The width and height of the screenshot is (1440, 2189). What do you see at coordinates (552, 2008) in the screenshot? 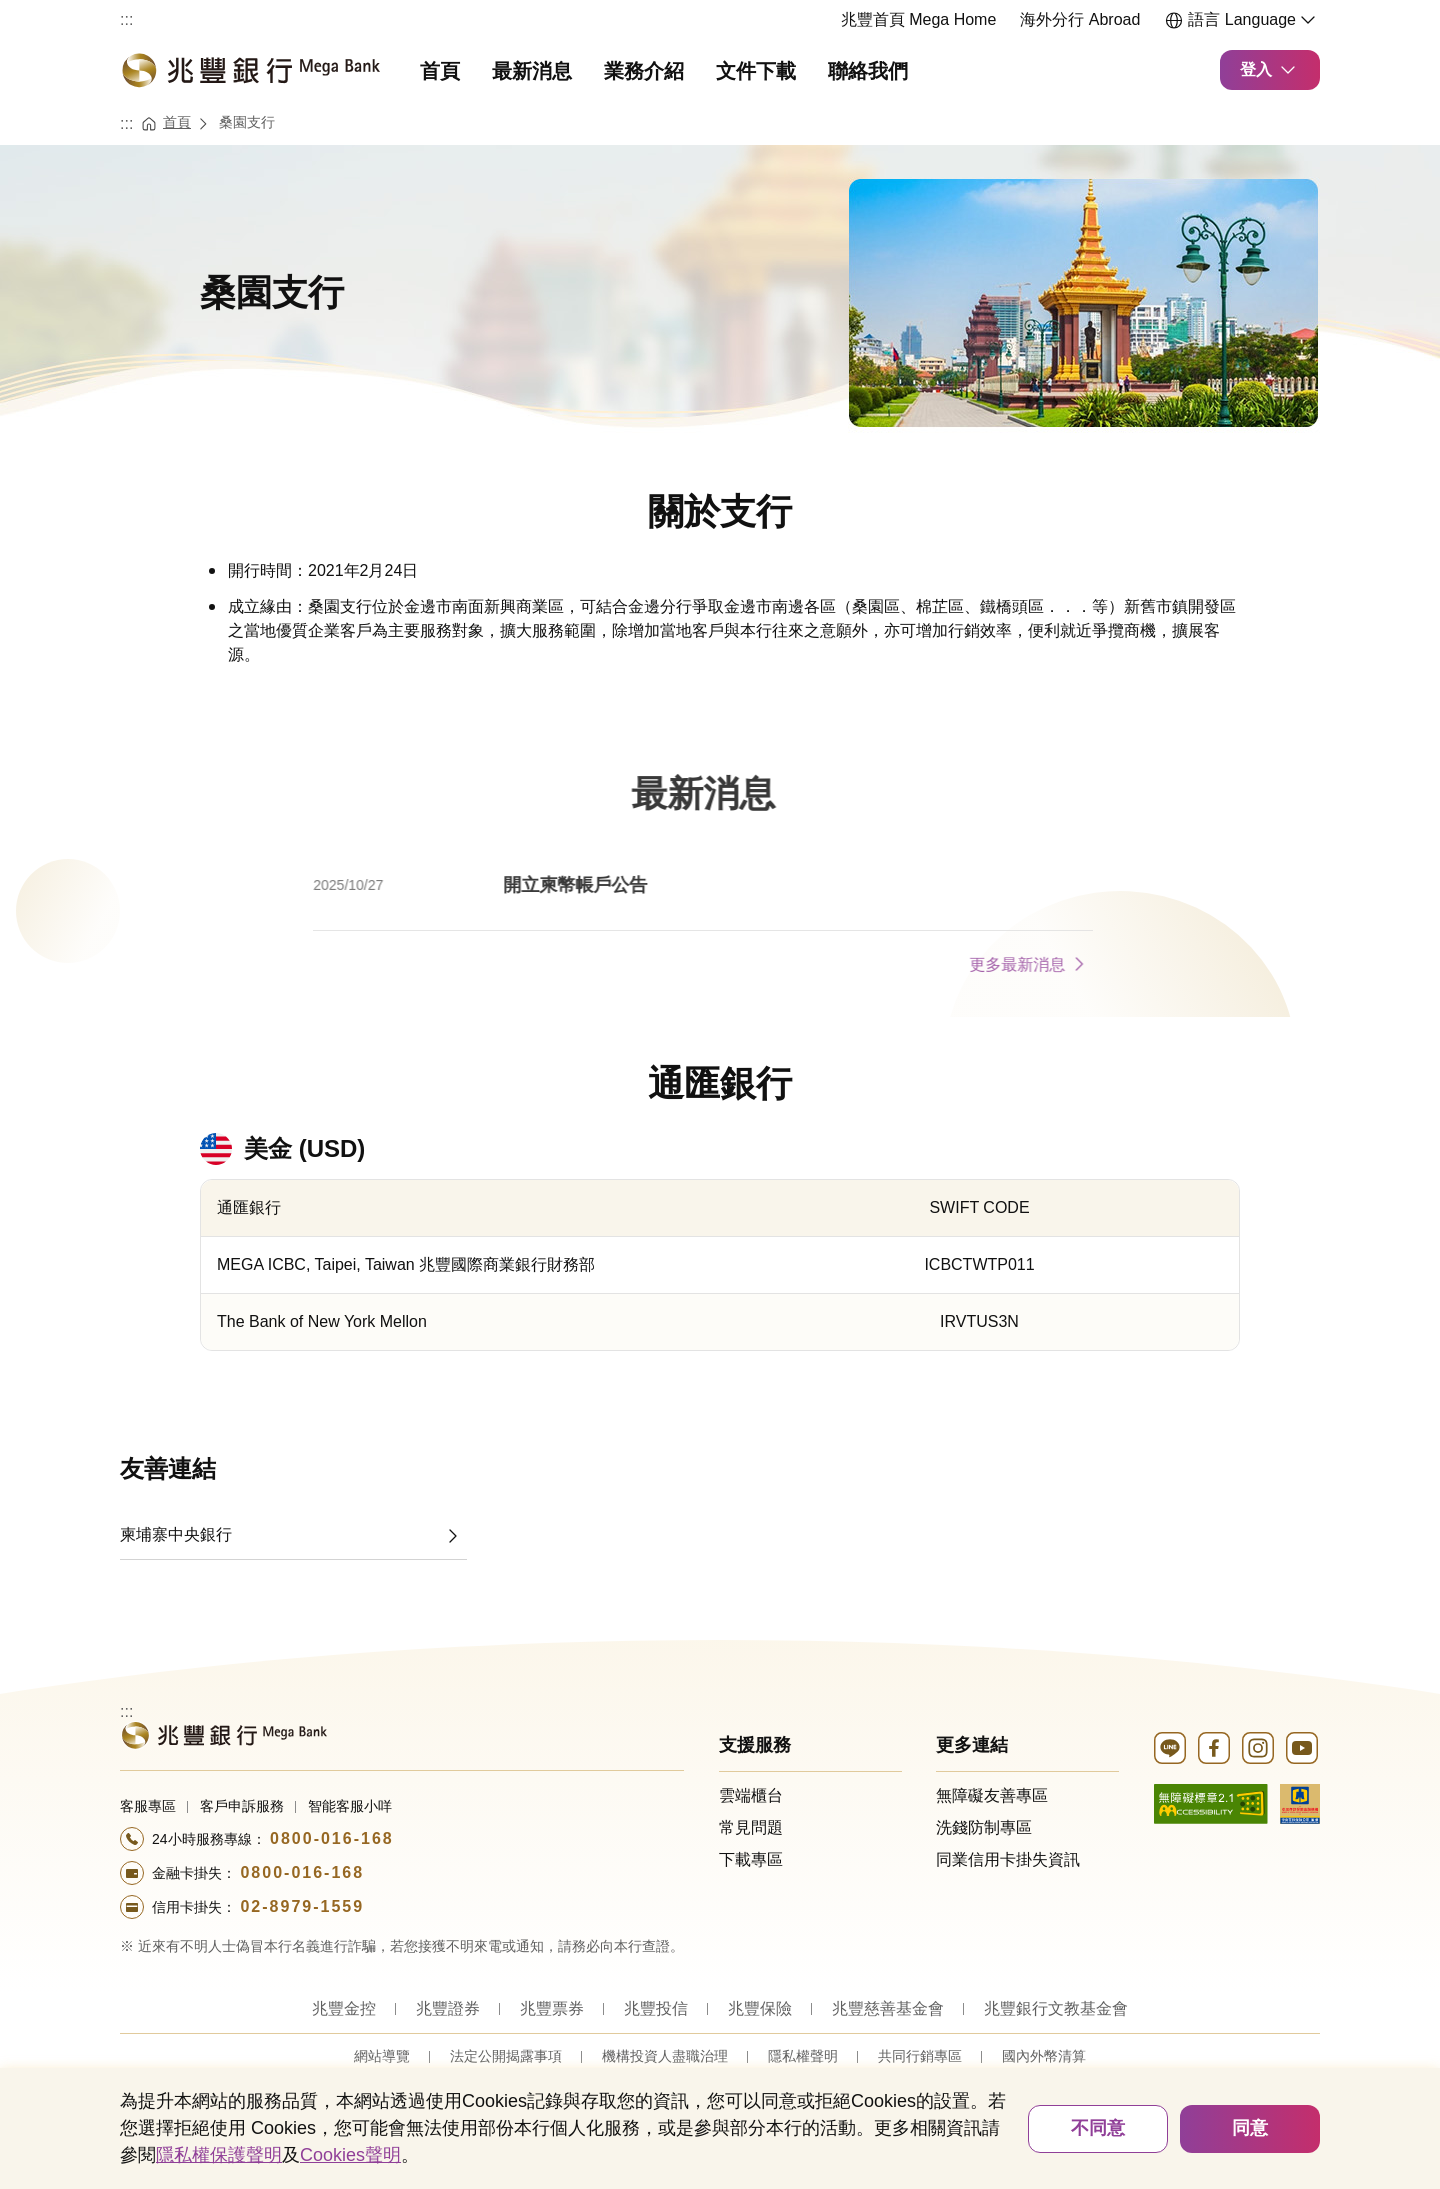
I see `兆豐票券` at bounding box center [552, 2008].